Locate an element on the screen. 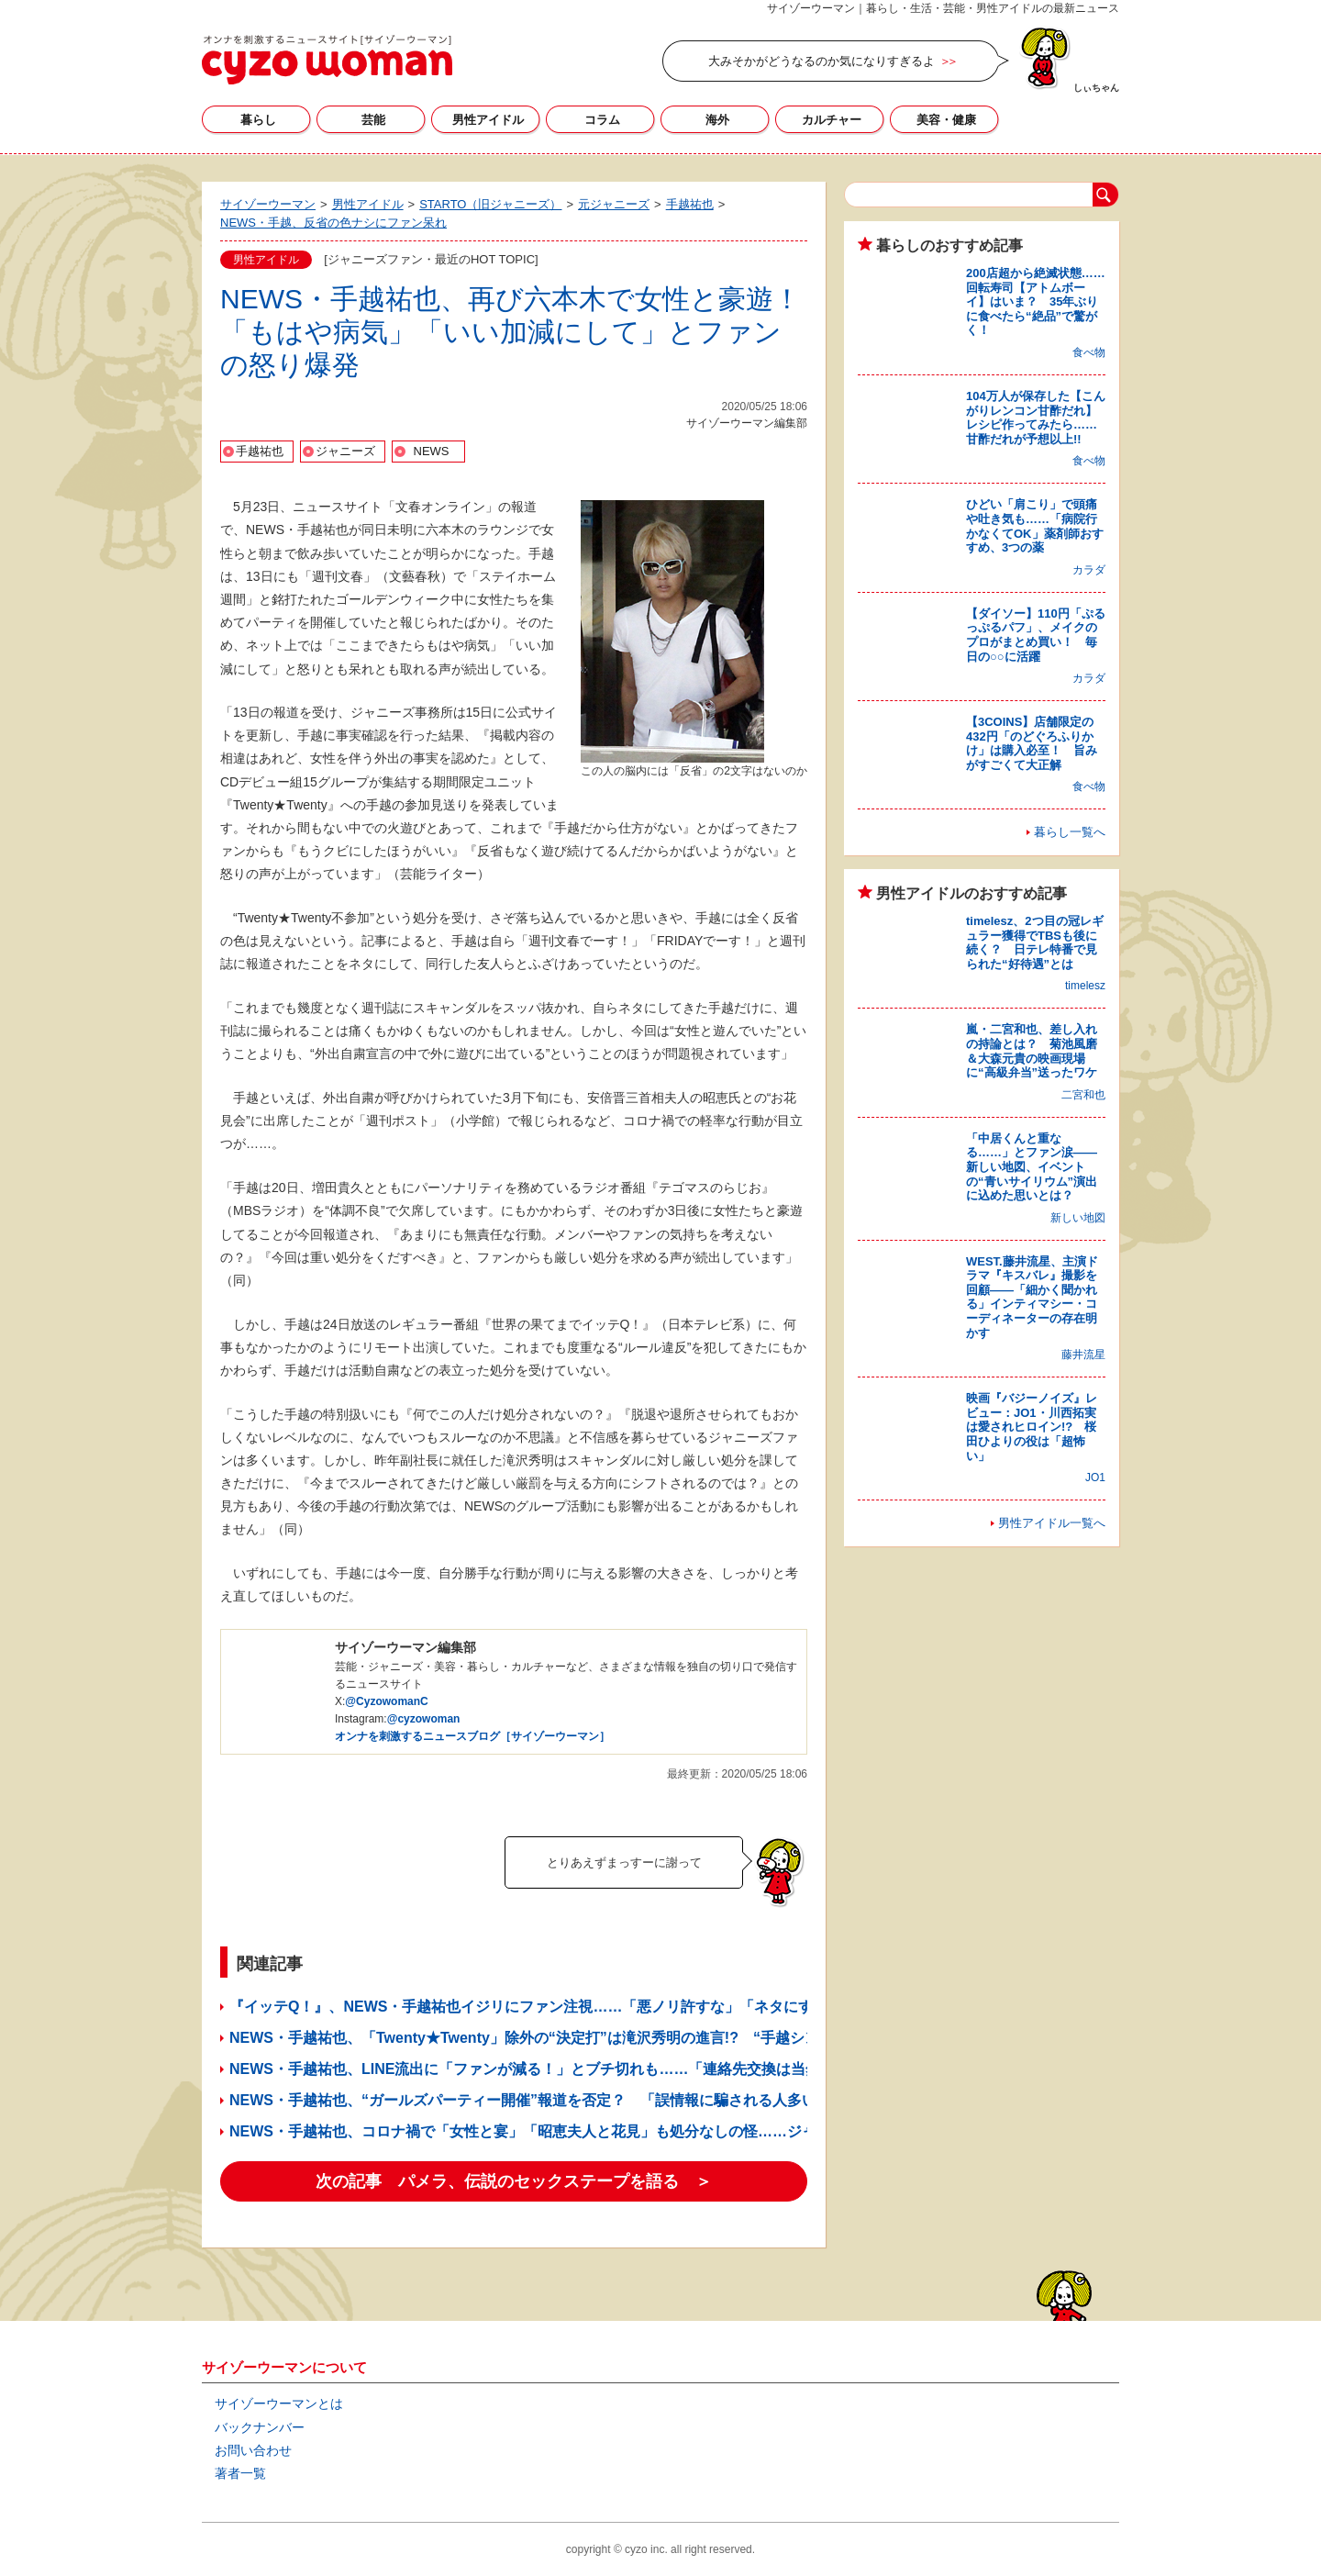  サイゾーウーマン is located at coordinates (327, 59).